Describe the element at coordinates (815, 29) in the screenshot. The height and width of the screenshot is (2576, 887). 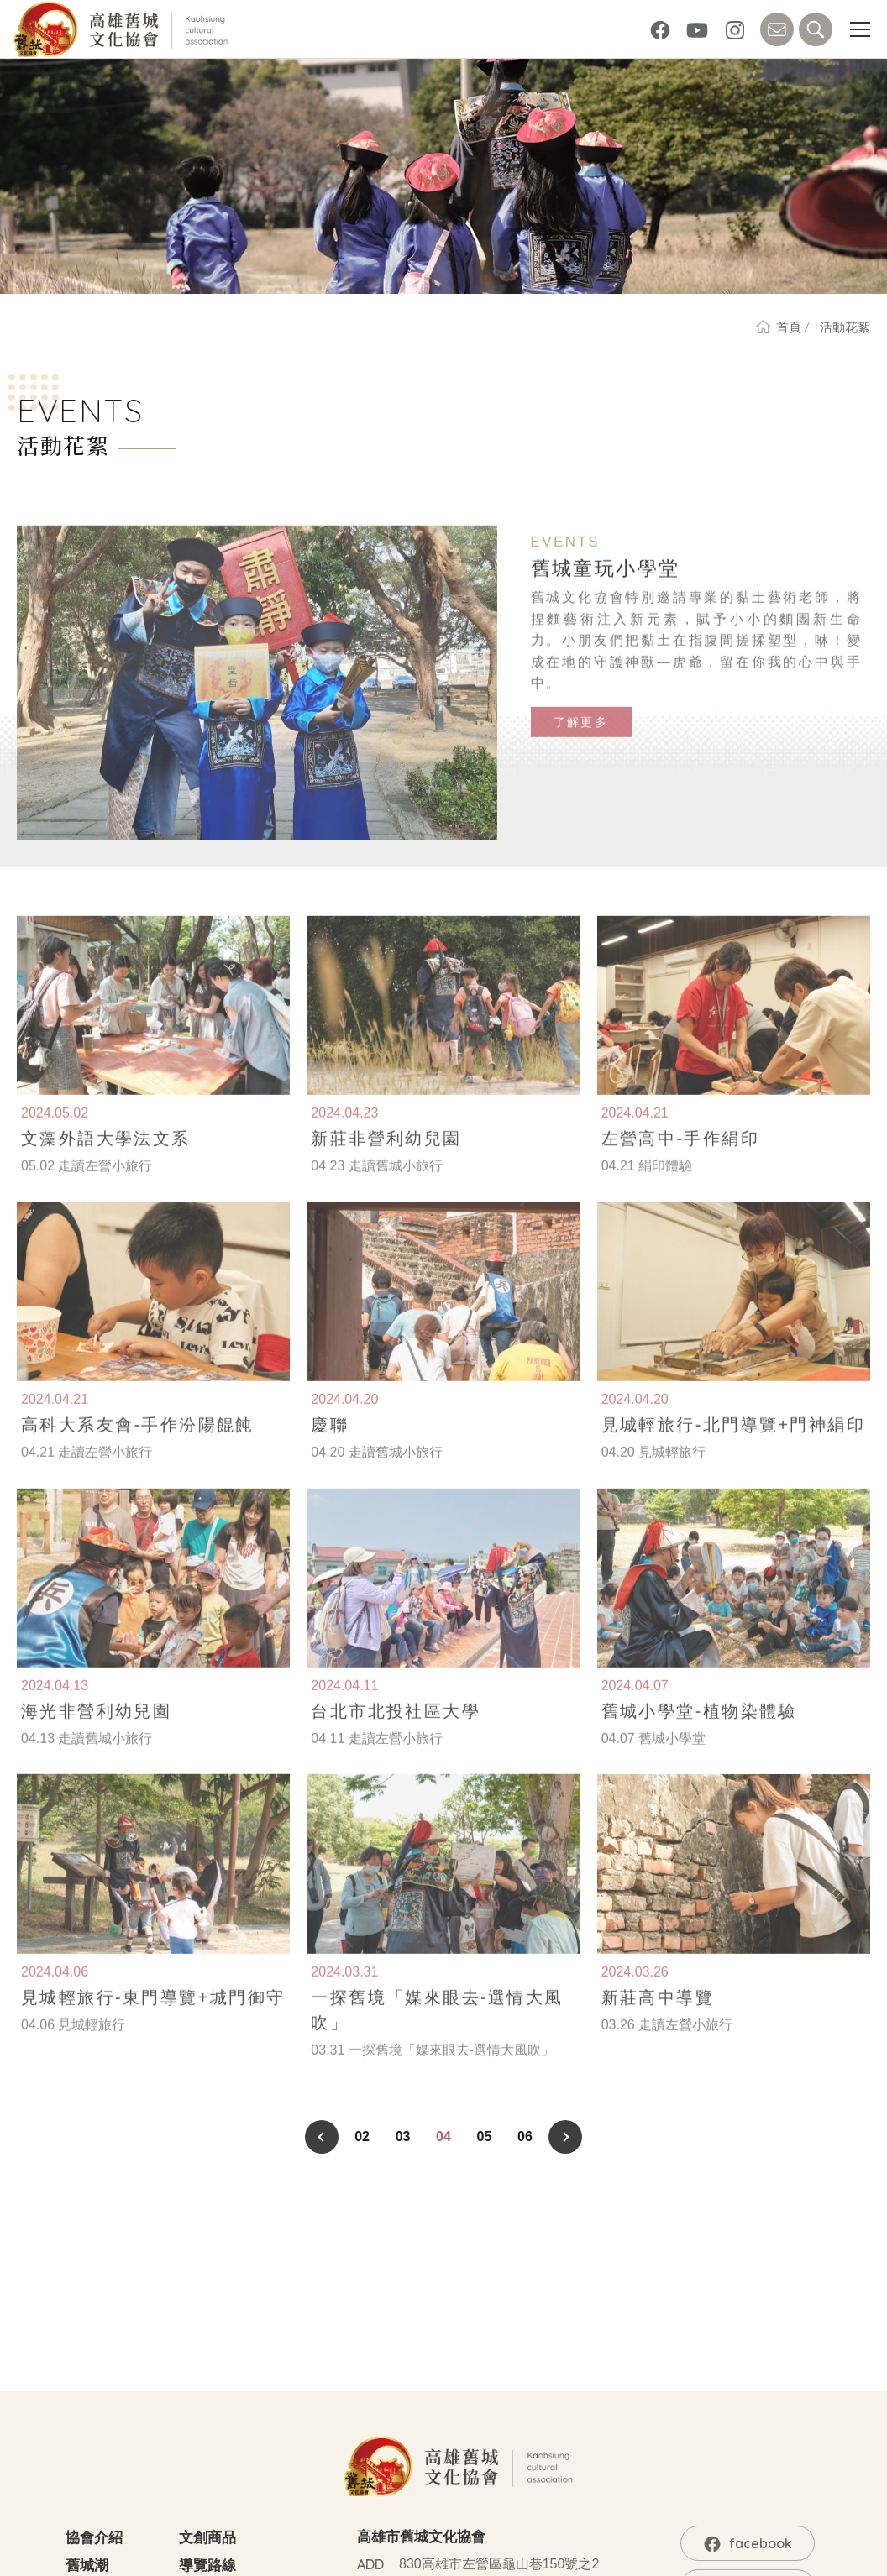
I see `SEARCH [button]` at that location.